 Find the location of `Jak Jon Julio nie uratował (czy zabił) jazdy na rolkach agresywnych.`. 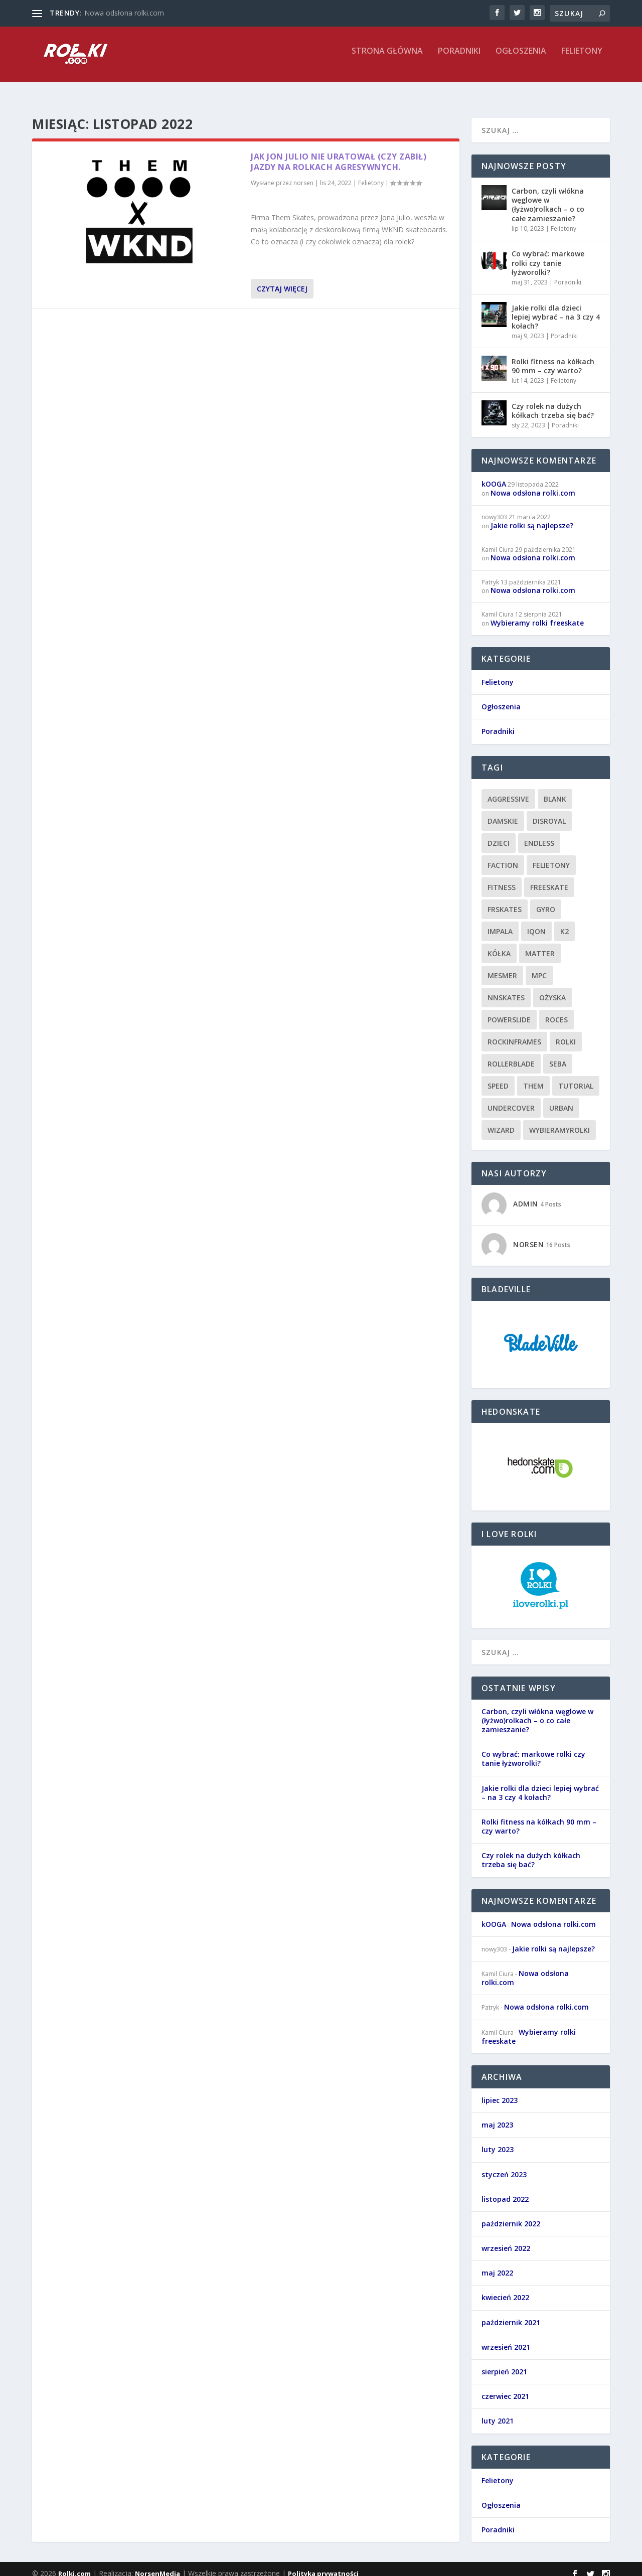

Jak Jon Julio nie uratował (czy zabił) jazdy na rolkach agresywnych. is located at coordinates (338, 153).